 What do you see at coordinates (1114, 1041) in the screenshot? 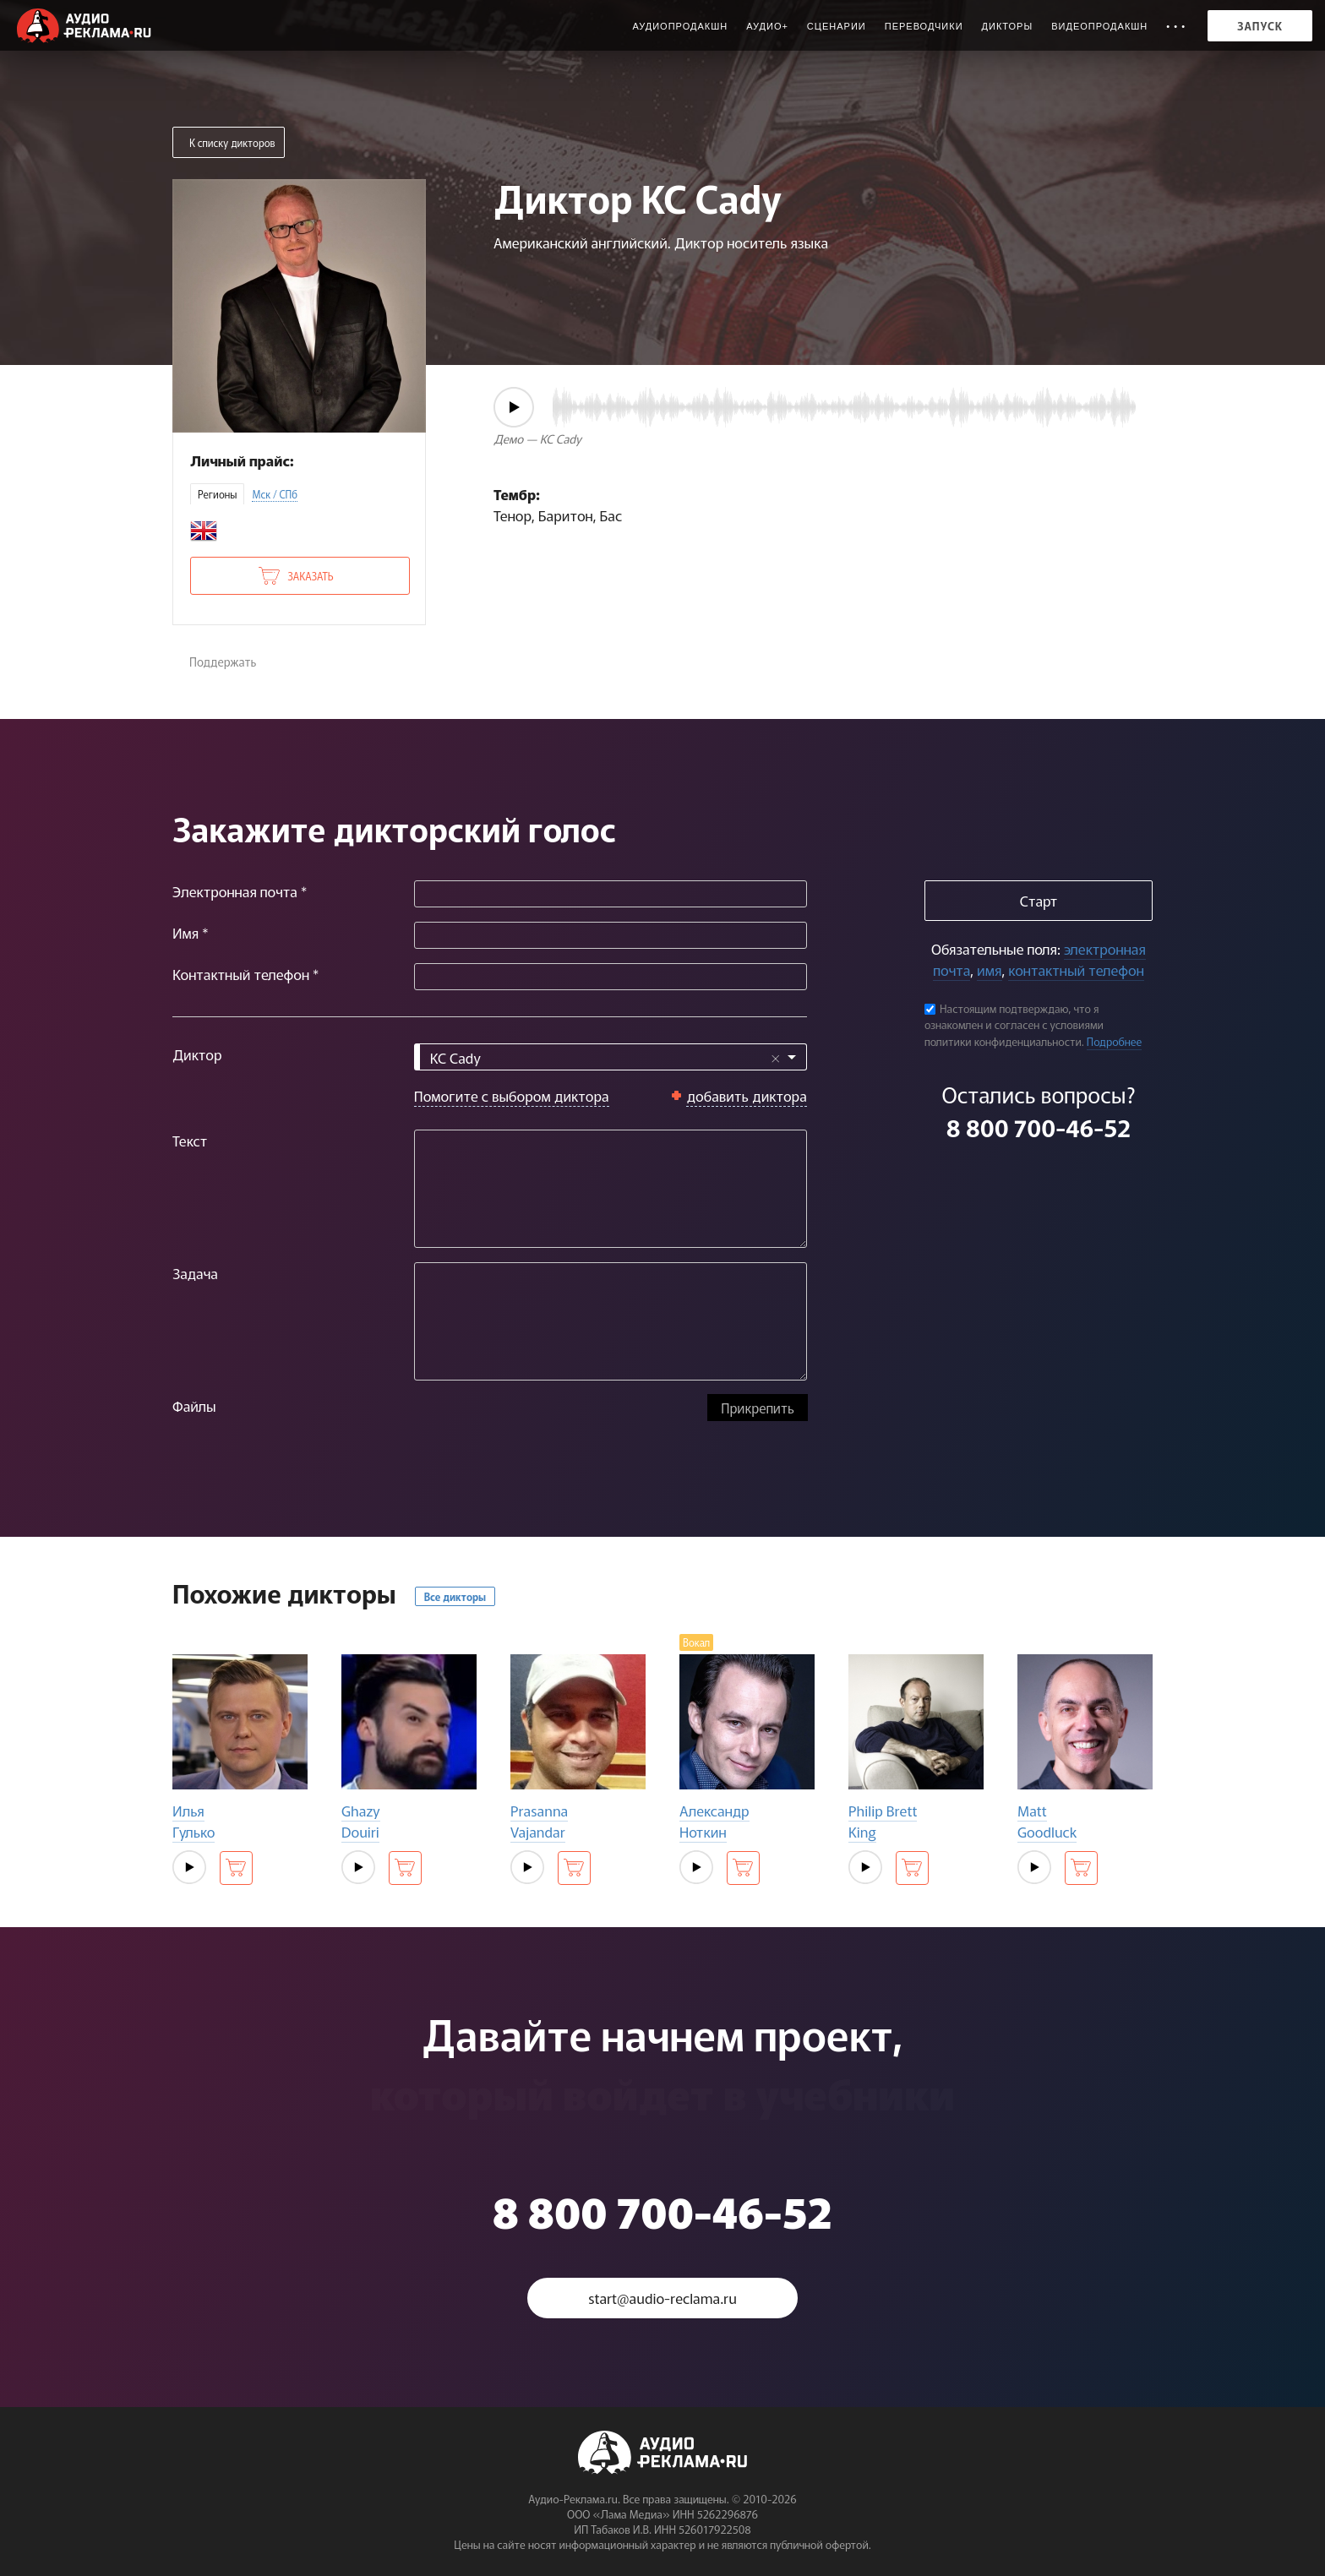
I see `Подробнее` at bounding box center [1114, 1041].